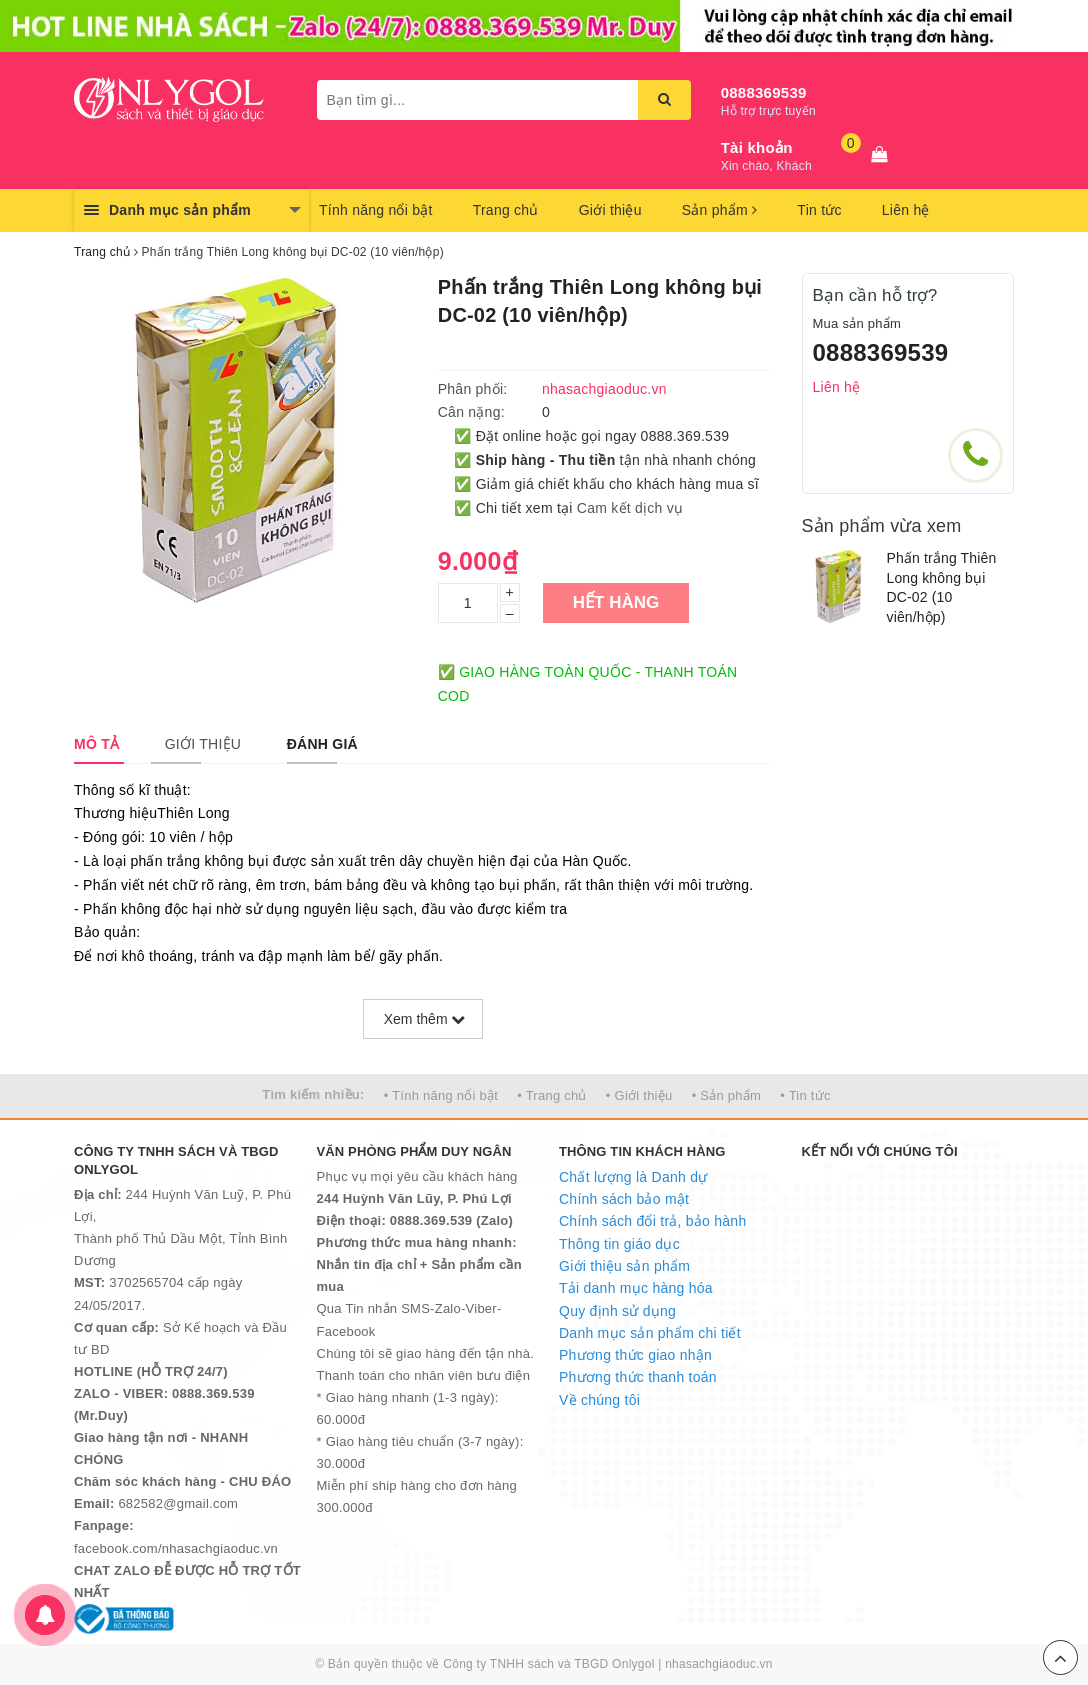  What do you see at coordinates (599, 1400) in the screenshot?
I see `Về chúng tôi` at bounding box center [599, 1400].